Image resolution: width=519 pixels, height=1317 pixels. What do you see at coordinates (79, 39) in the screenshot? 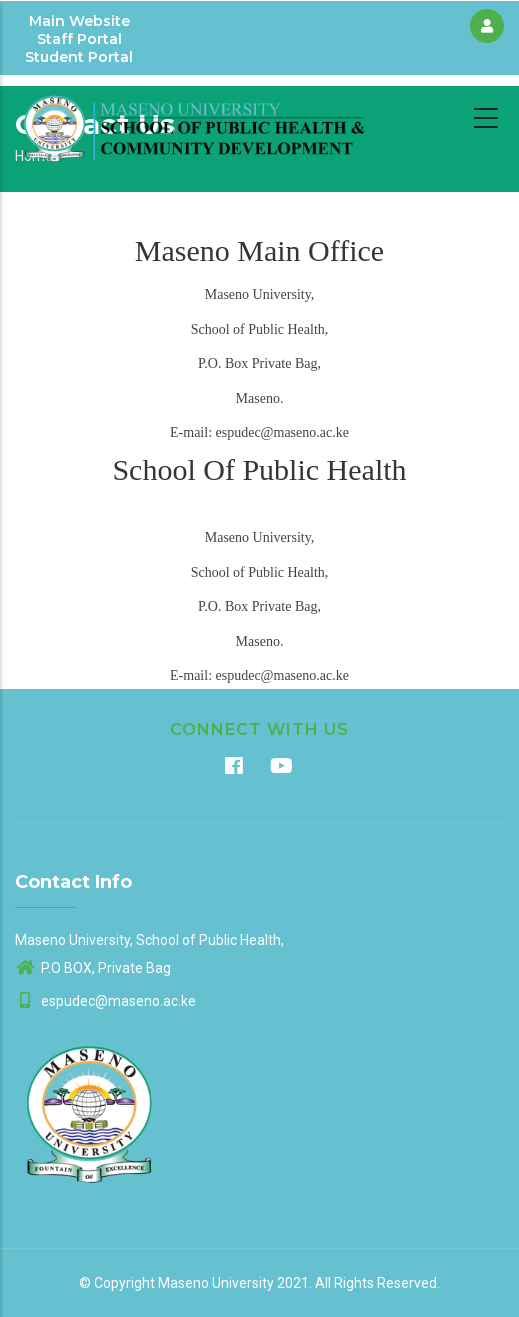
I see `Staff Portal` at bounding box center [79, 39].